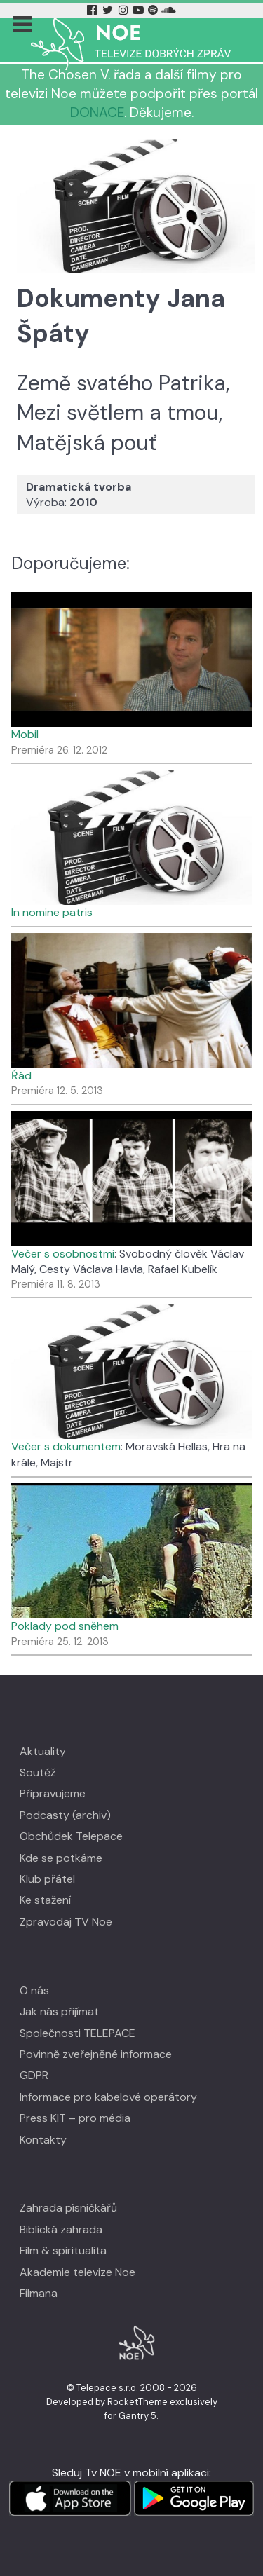 This screenshot has height=2576, width=263. What do you see at coordinates (66, 1921) in the screenshot?
I see `Zpravodaj TV Noe` at bounding box center [66, 1921].